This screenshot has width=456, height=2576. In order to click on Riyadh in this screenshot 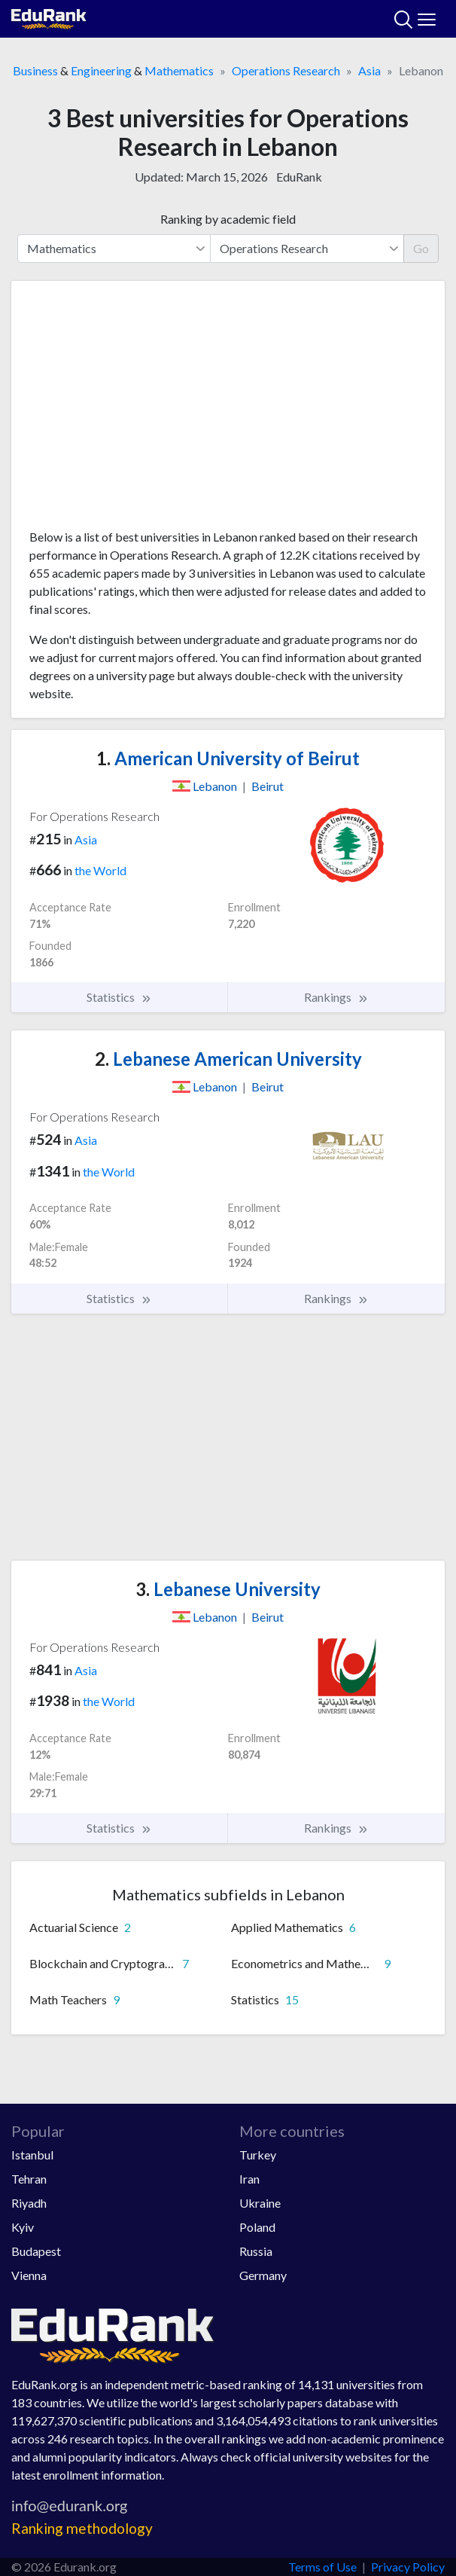, I will do `click(29, 2203)`.